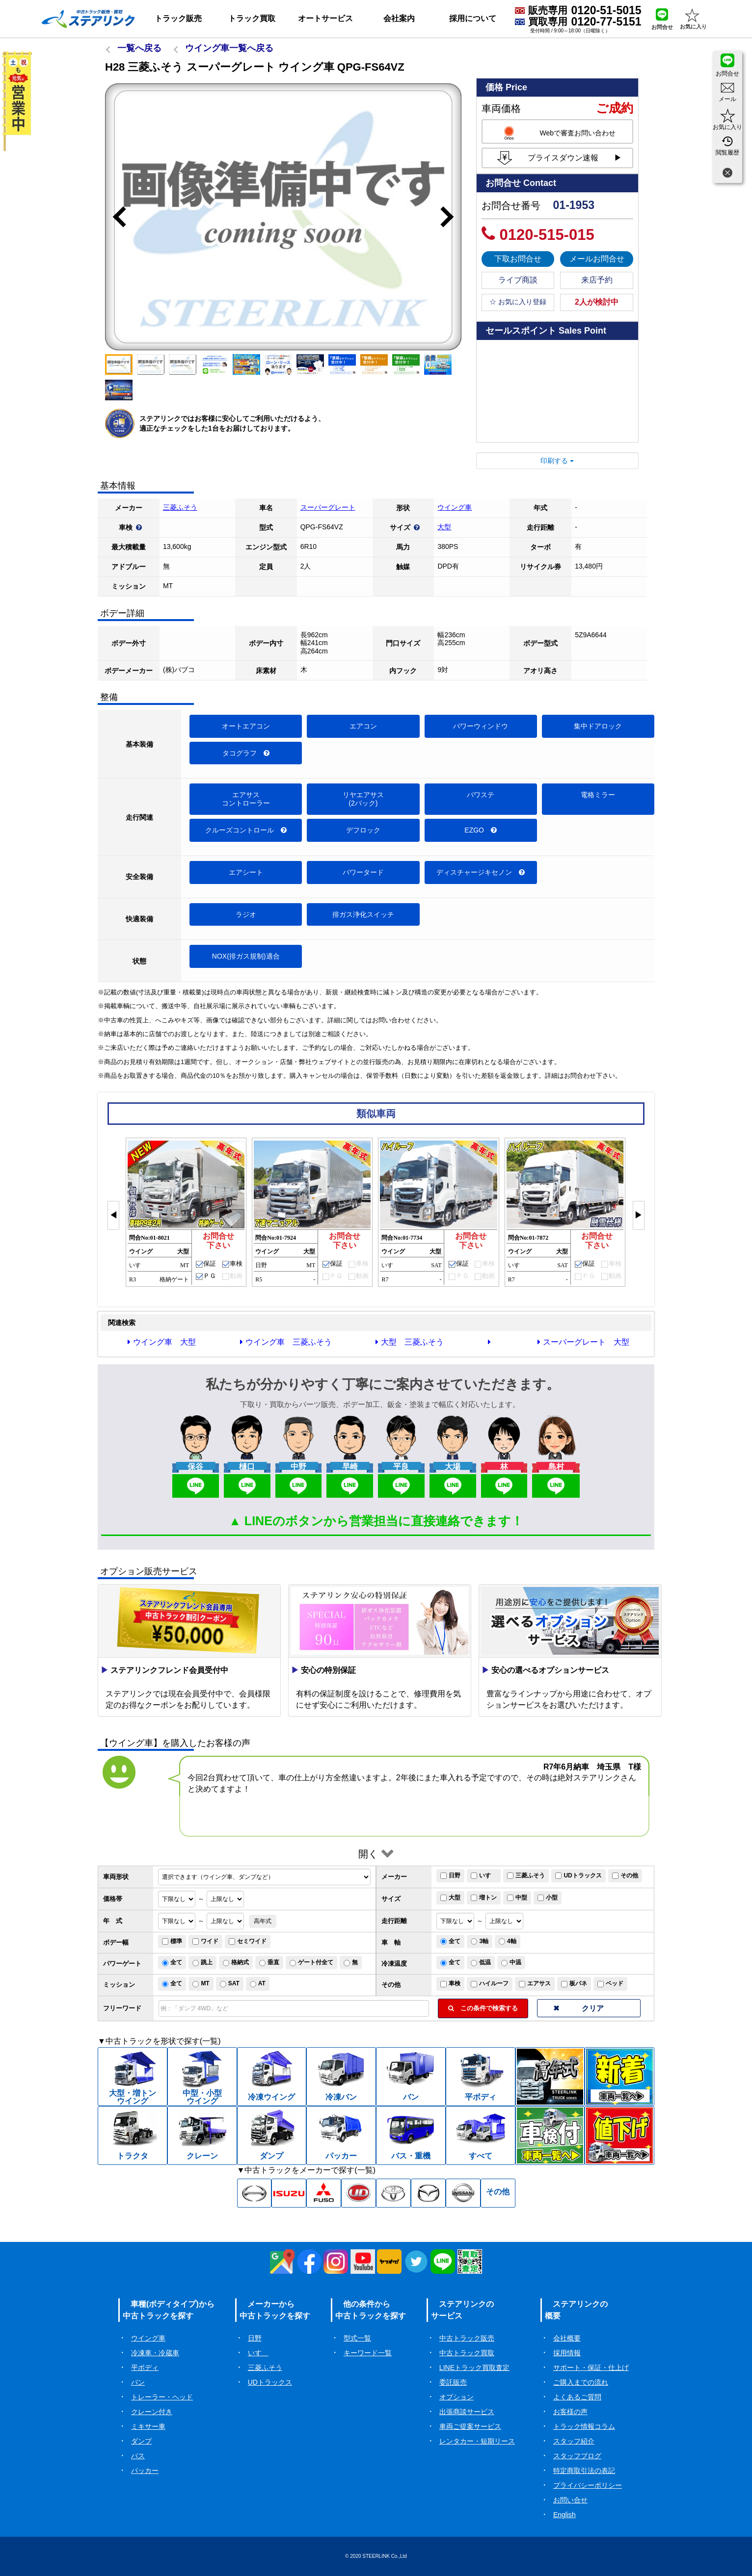 The height and width of the screenshot is (2576, 752). I want to click on 小型, so click(547, 1897).